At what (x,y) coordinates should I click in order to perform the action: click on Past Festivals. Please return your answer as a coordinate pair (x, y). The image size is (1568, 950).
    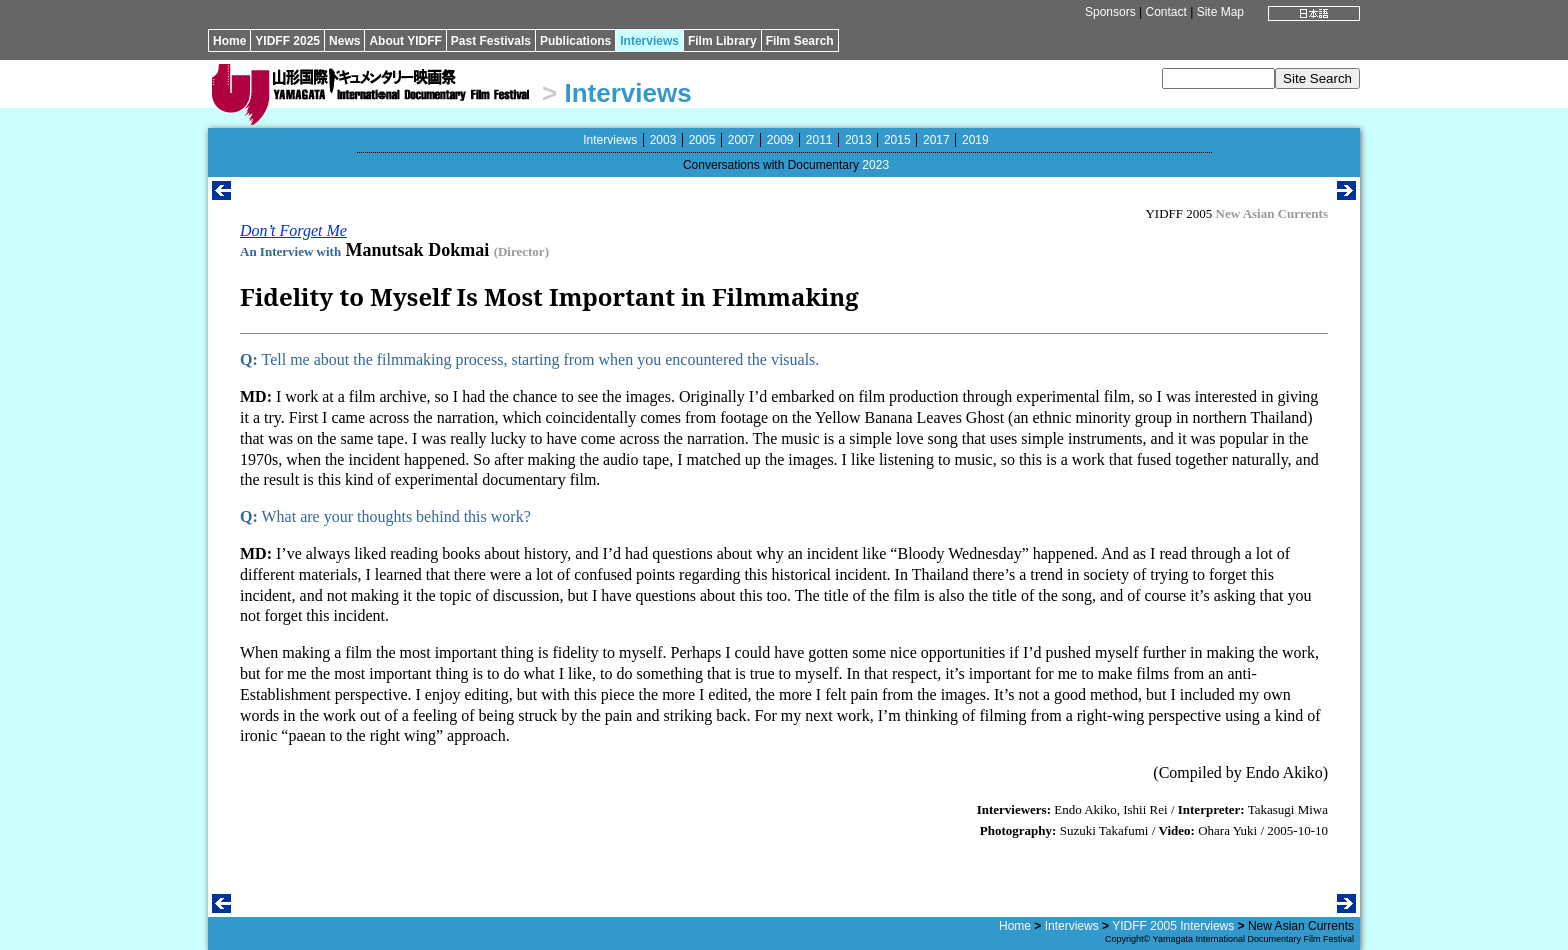
    Looking at the image, I should click on (491, 41).